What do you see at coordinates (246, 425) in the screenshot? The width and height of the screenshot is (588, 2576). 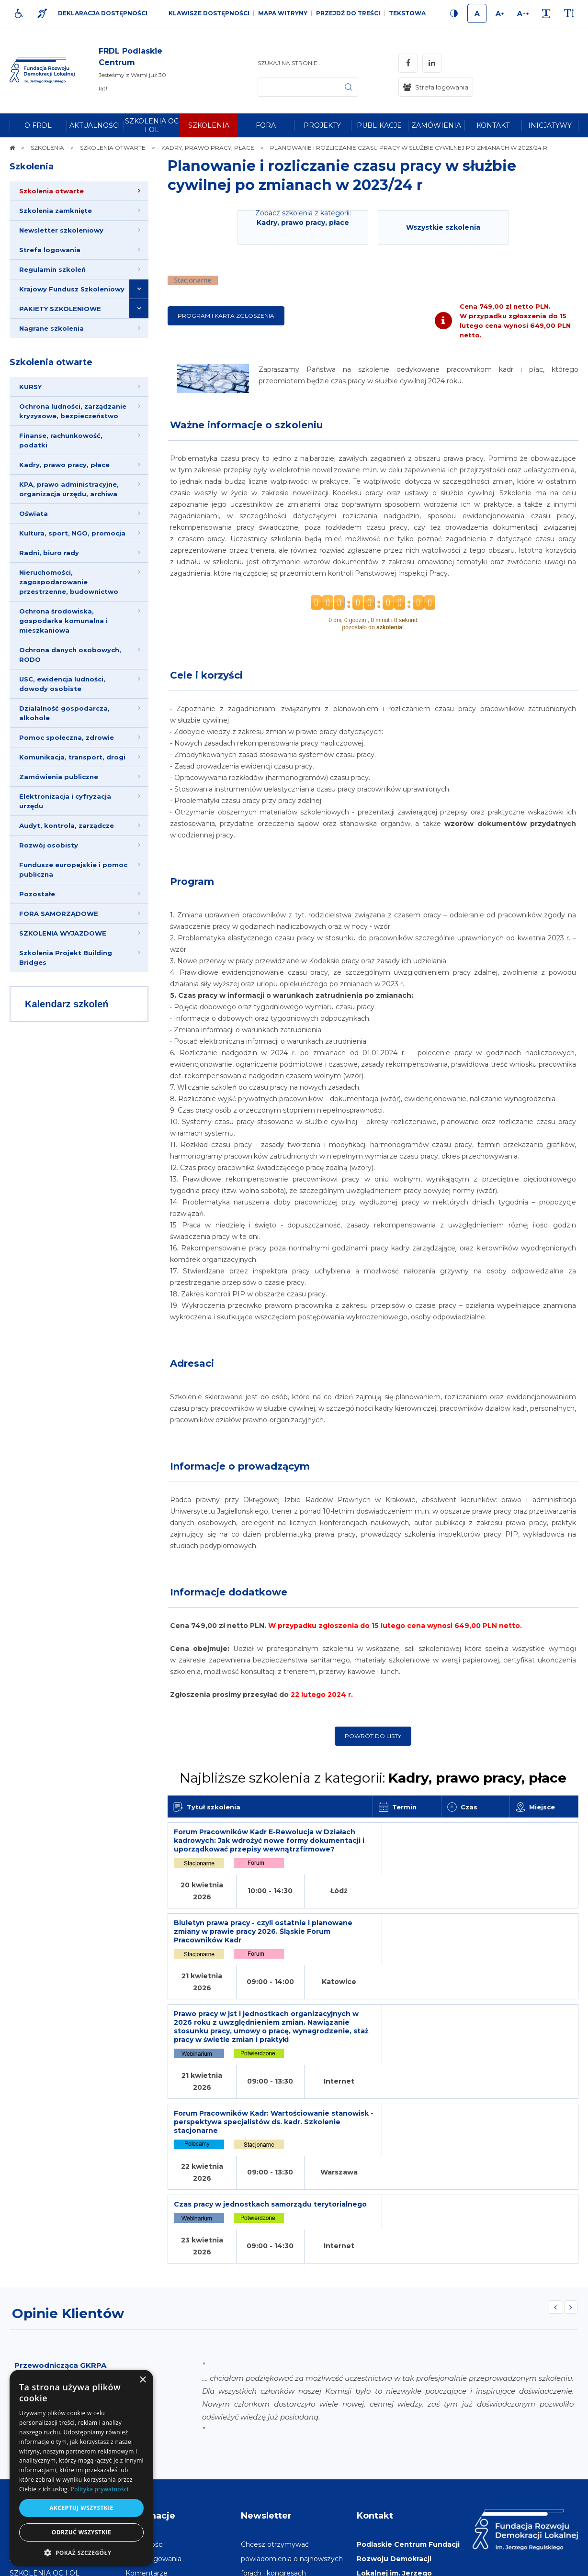 I see `Ważne informacje o szkoleniu` at bounding box center [246, 425].